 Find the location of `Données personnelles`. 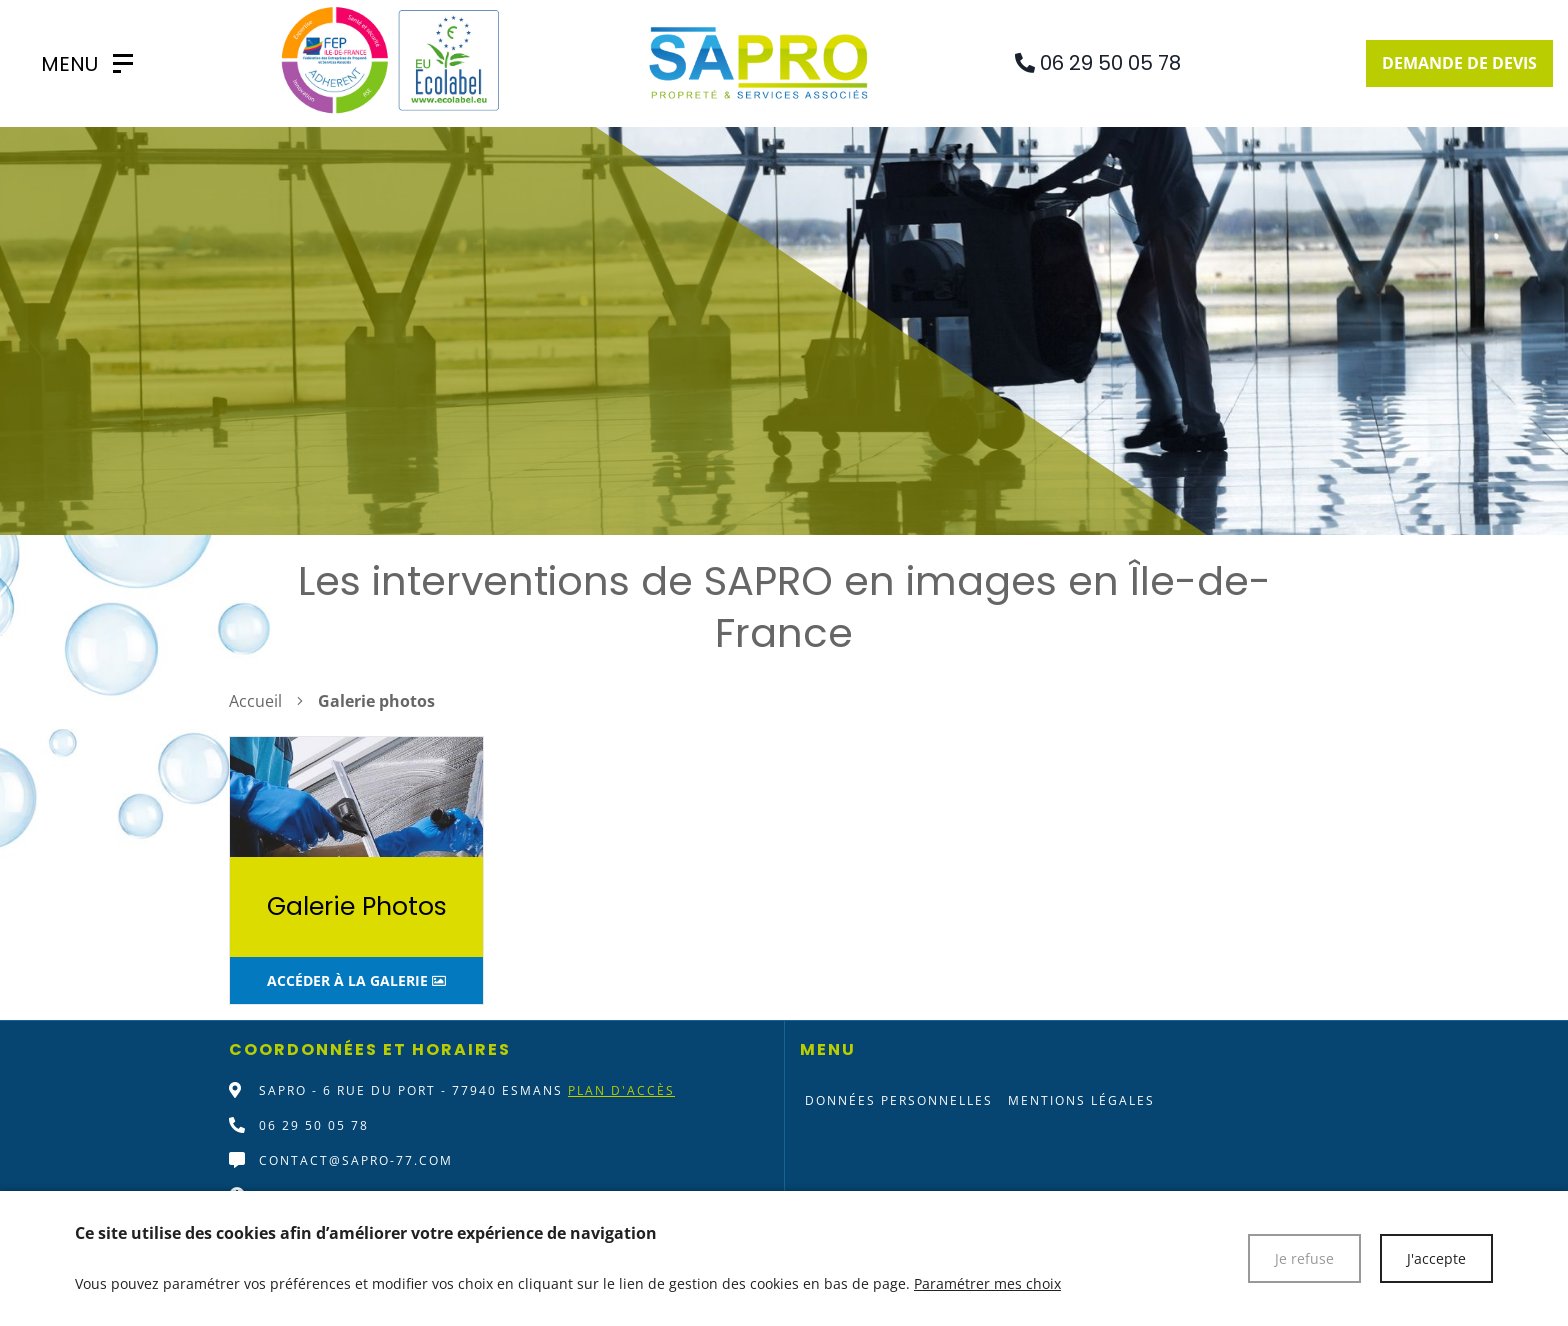

Données personnelles is located at coordinates (899, 1100).